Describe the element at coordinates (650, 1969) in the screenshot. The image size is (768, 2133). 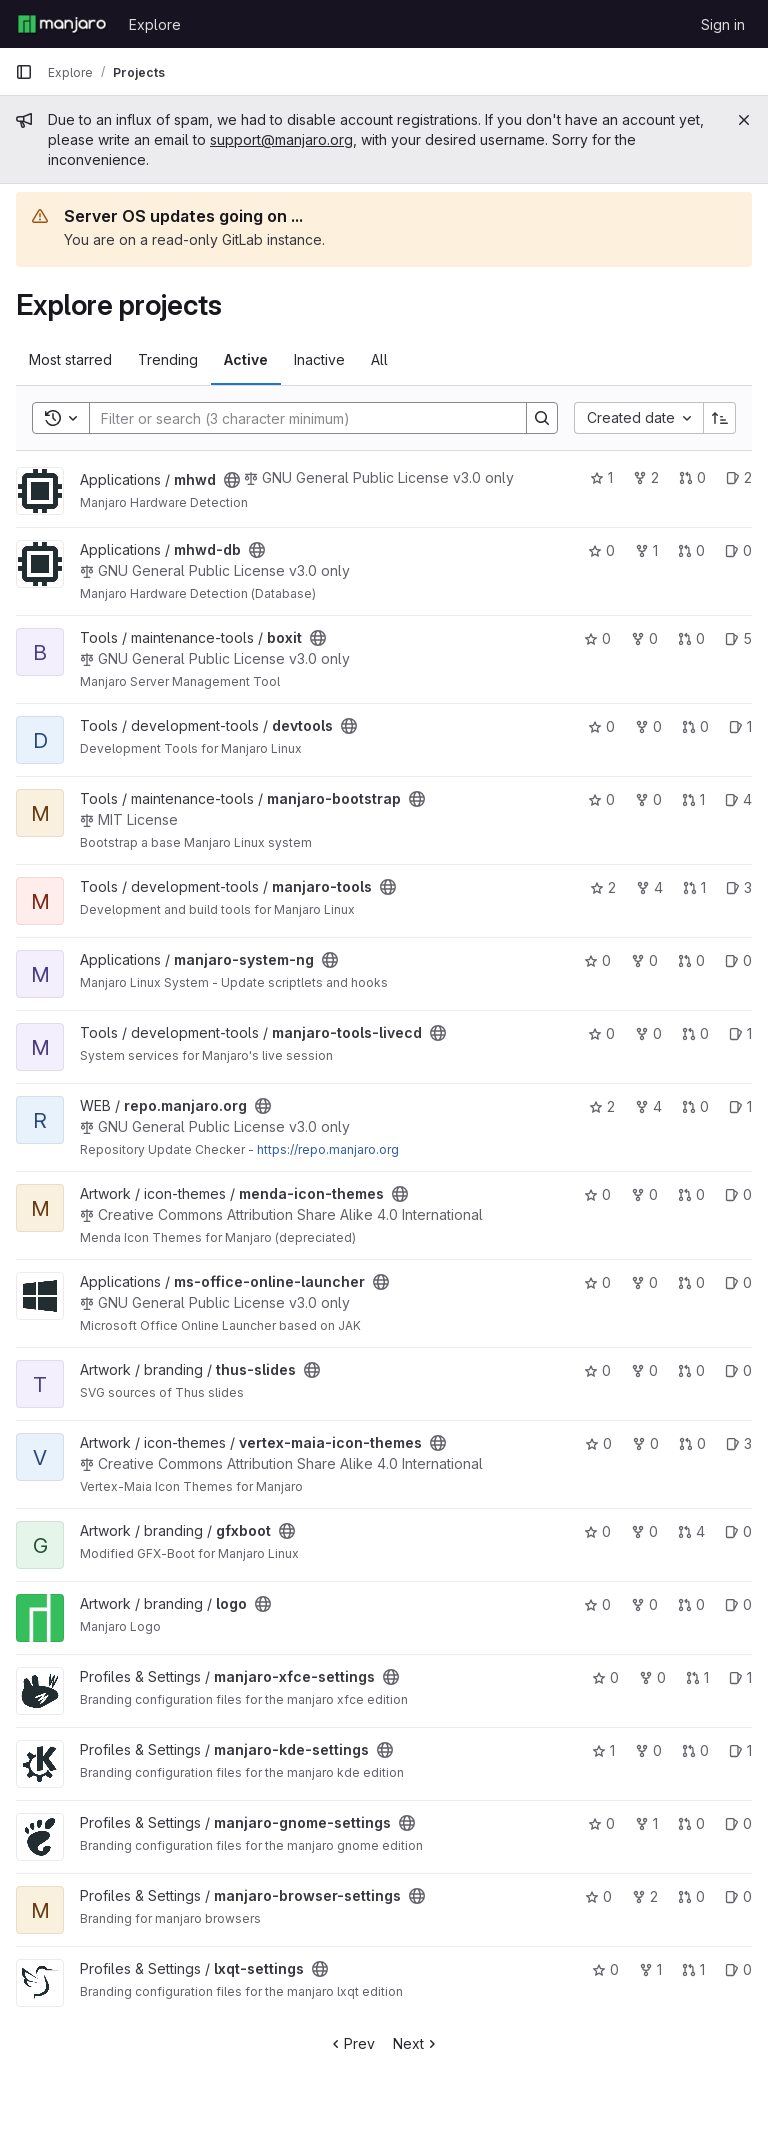
I see `1 [lxqt-settings has 1 fork]` at that location.